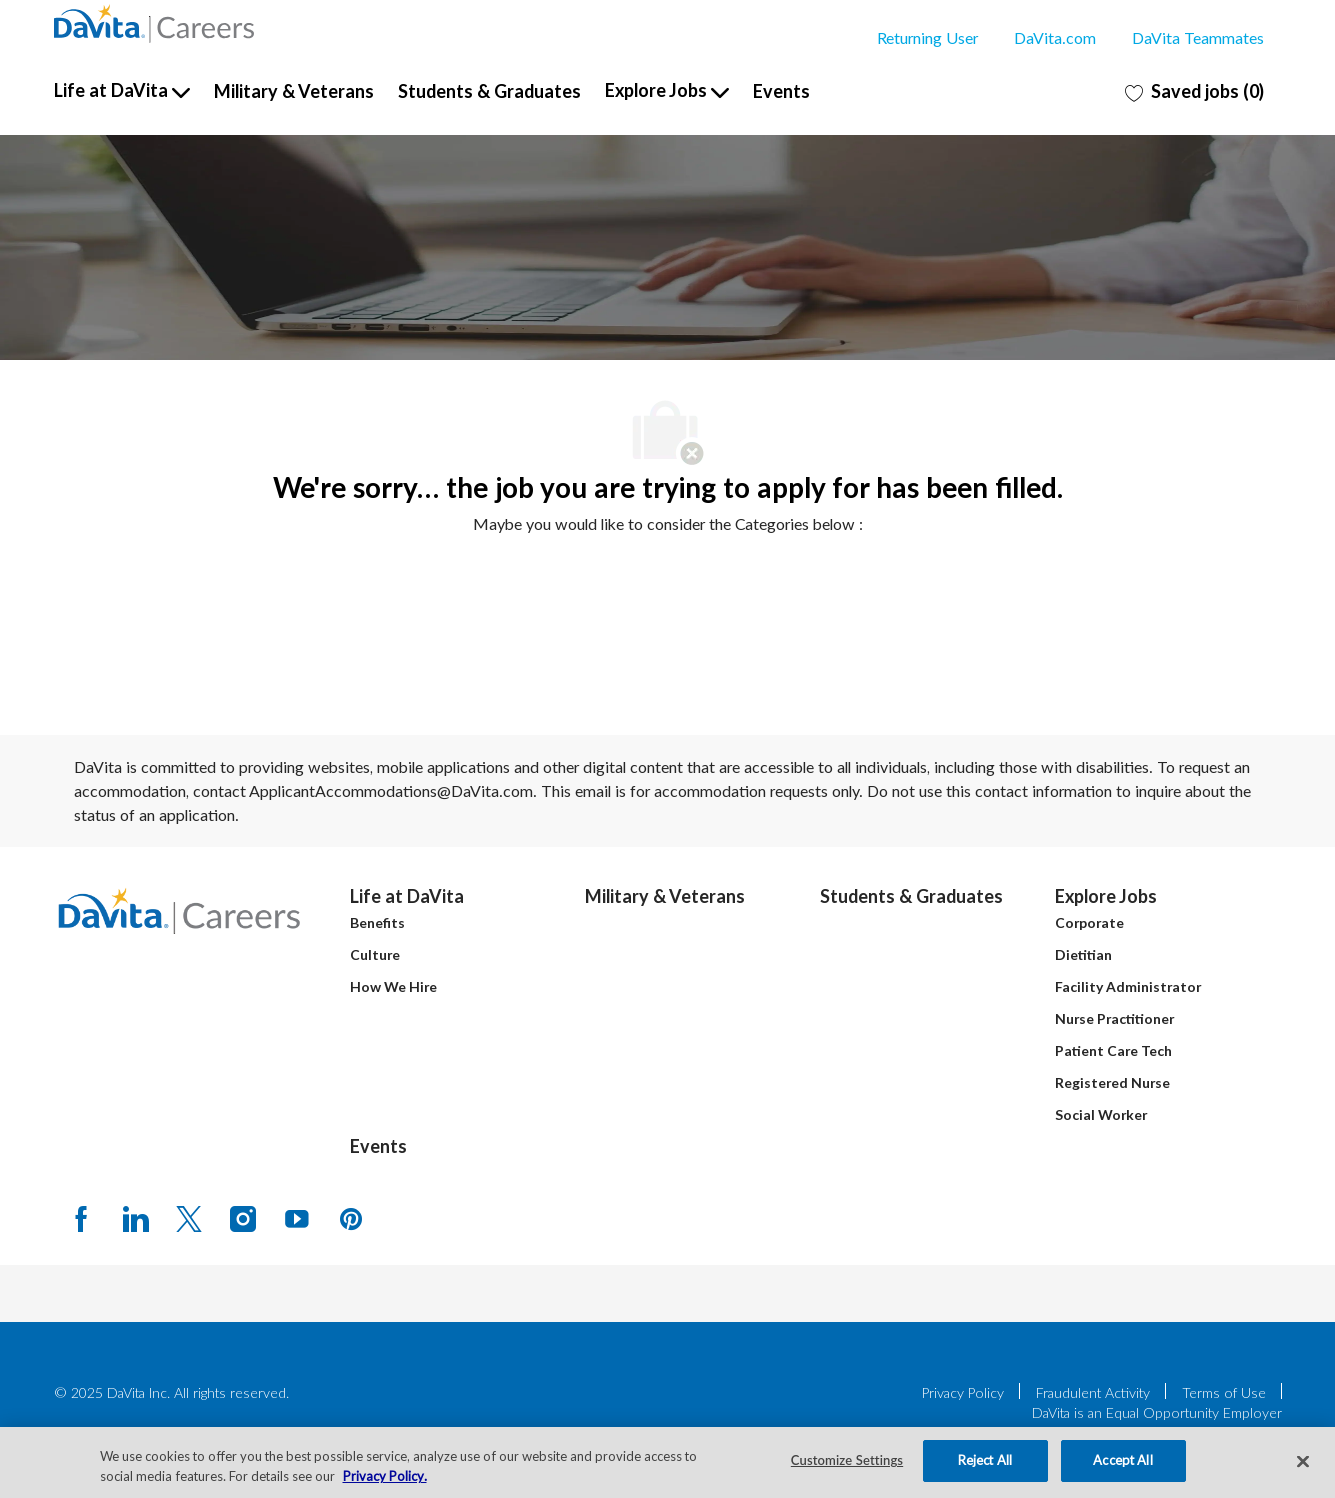 The image size is (1335, 1498). What do you see at coordinates (927, 37) in the screenshot?
I see `Returning User` at bounding box center [927, 37].